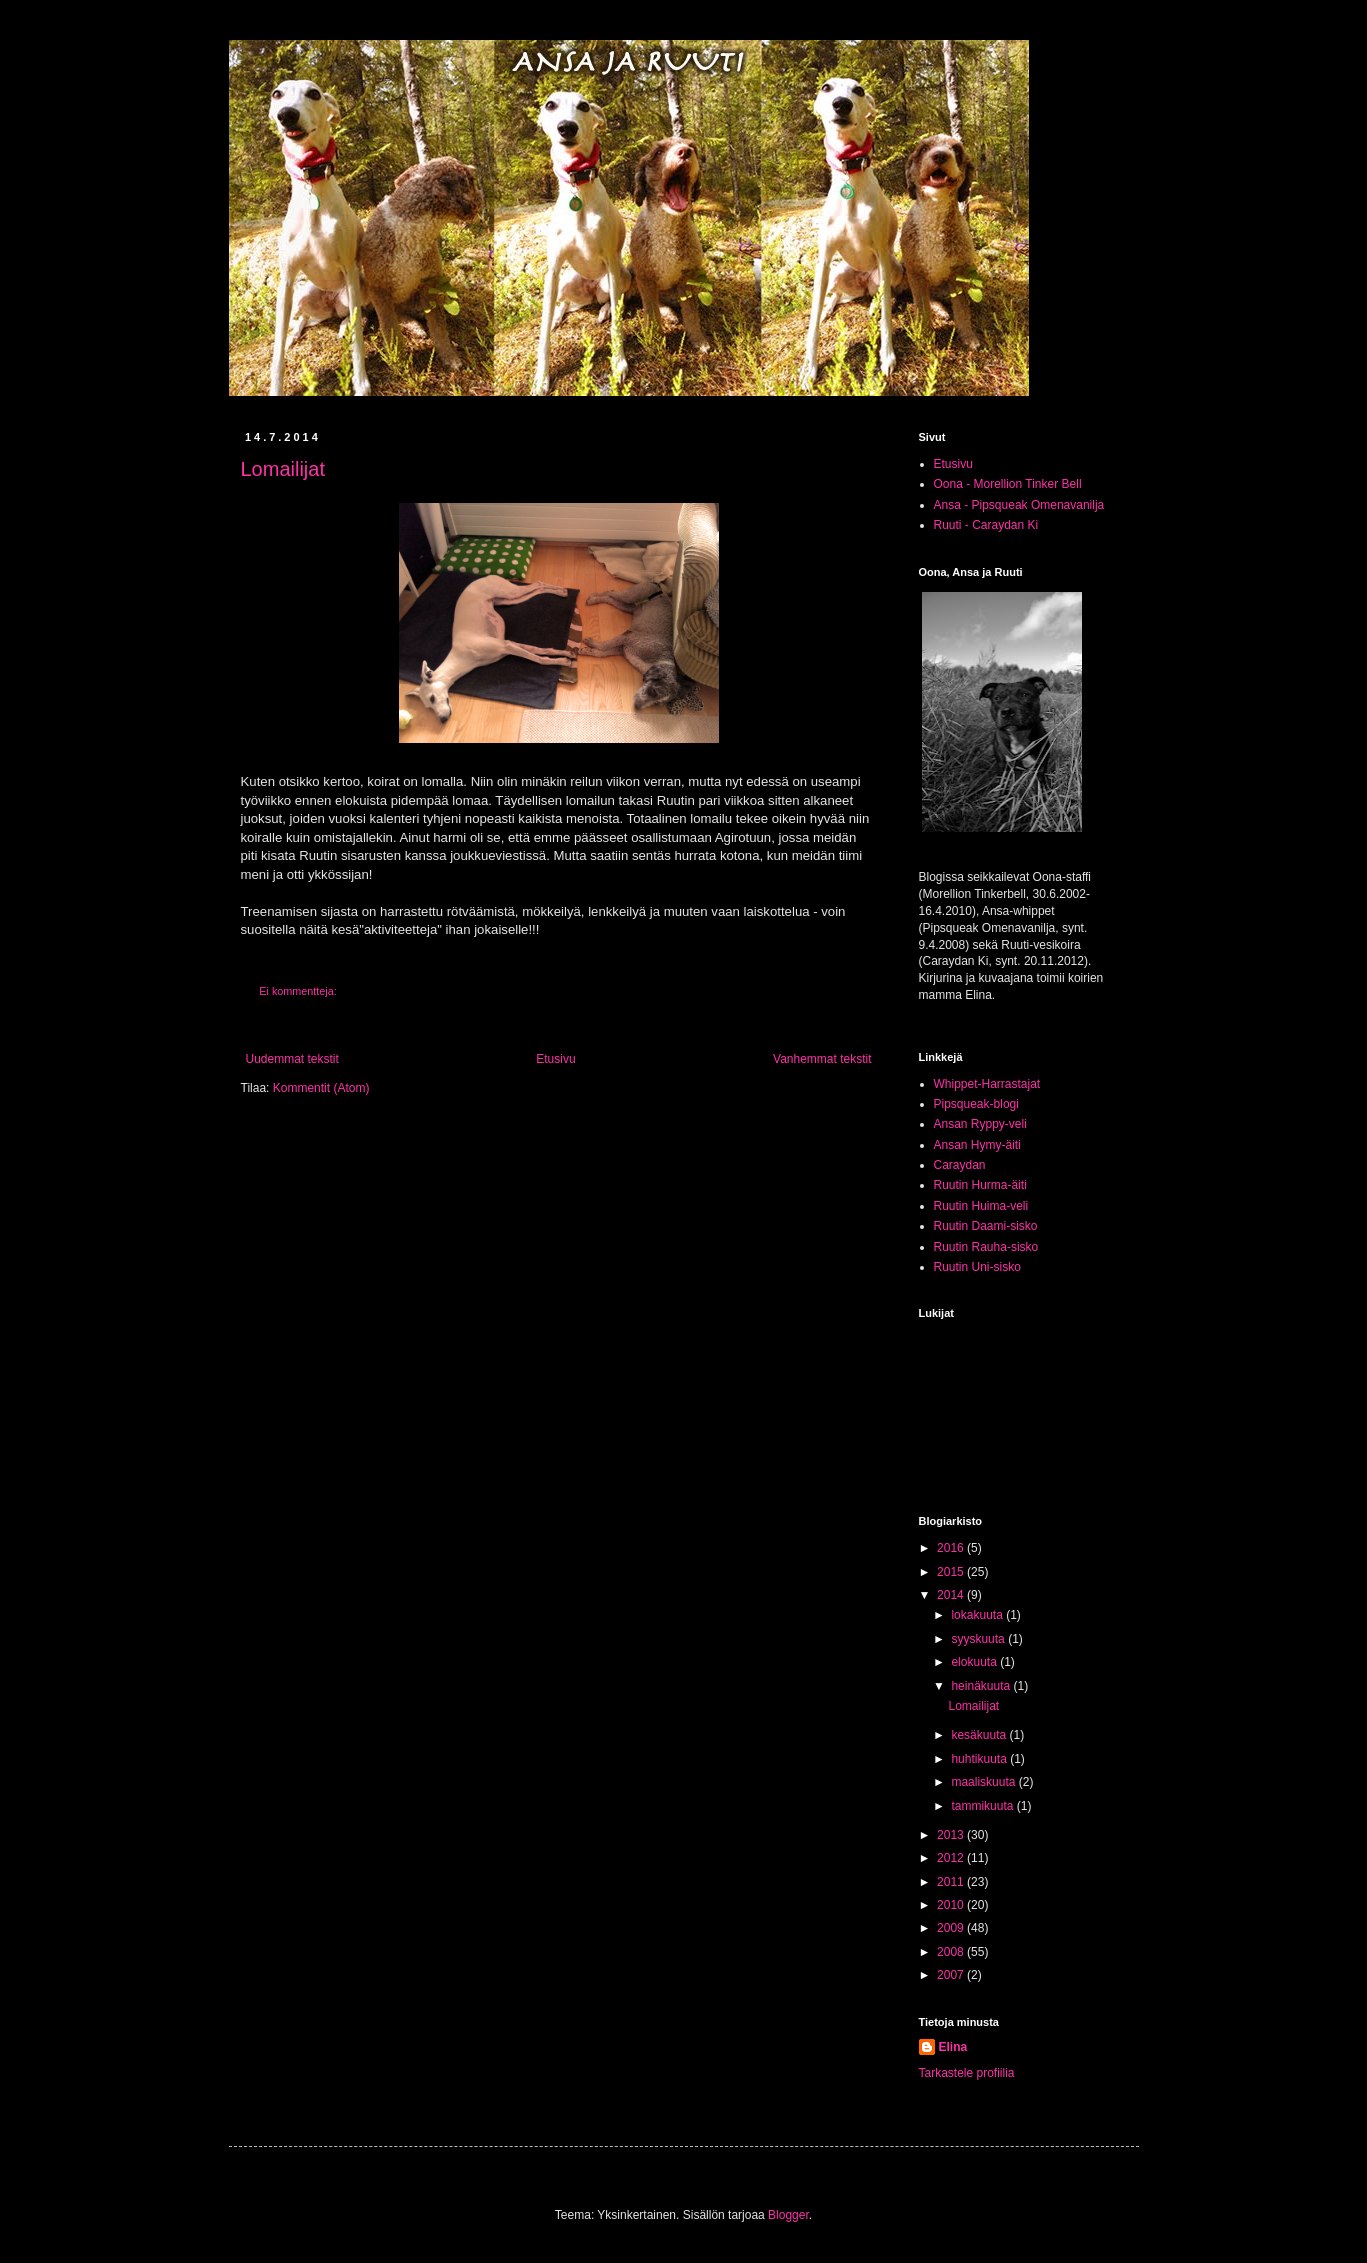 The height and width of the screenshot is (2263, 1367). I want to click on Ruutin Daami-sisko, so click(986, 1226).